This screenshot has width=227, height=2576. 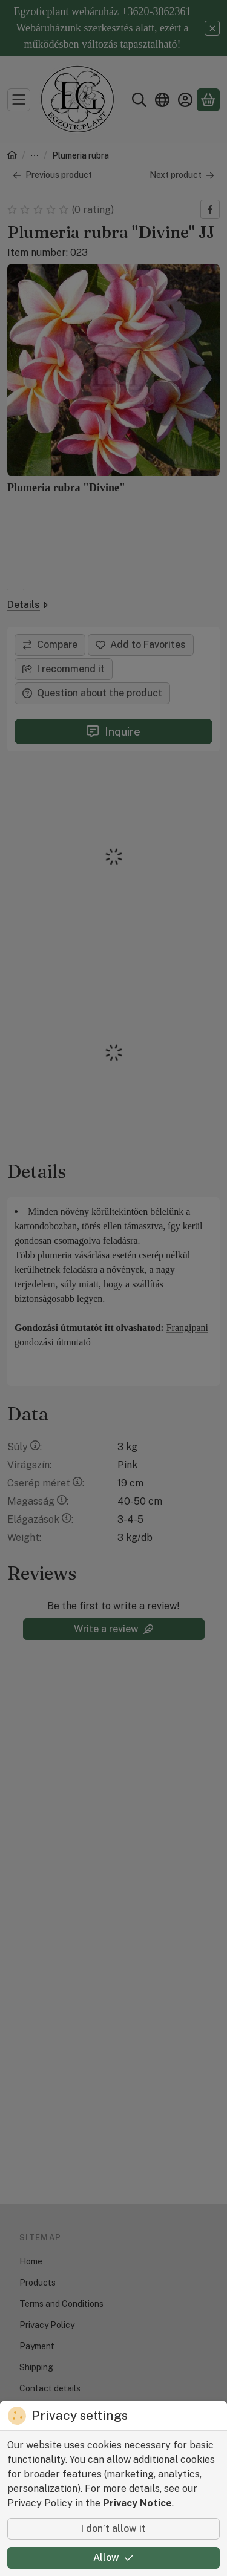 What do you see at coordinates (113, 2528) in the screenshot?
I see `I don’t allow it` at bounding box center [113, 2528].